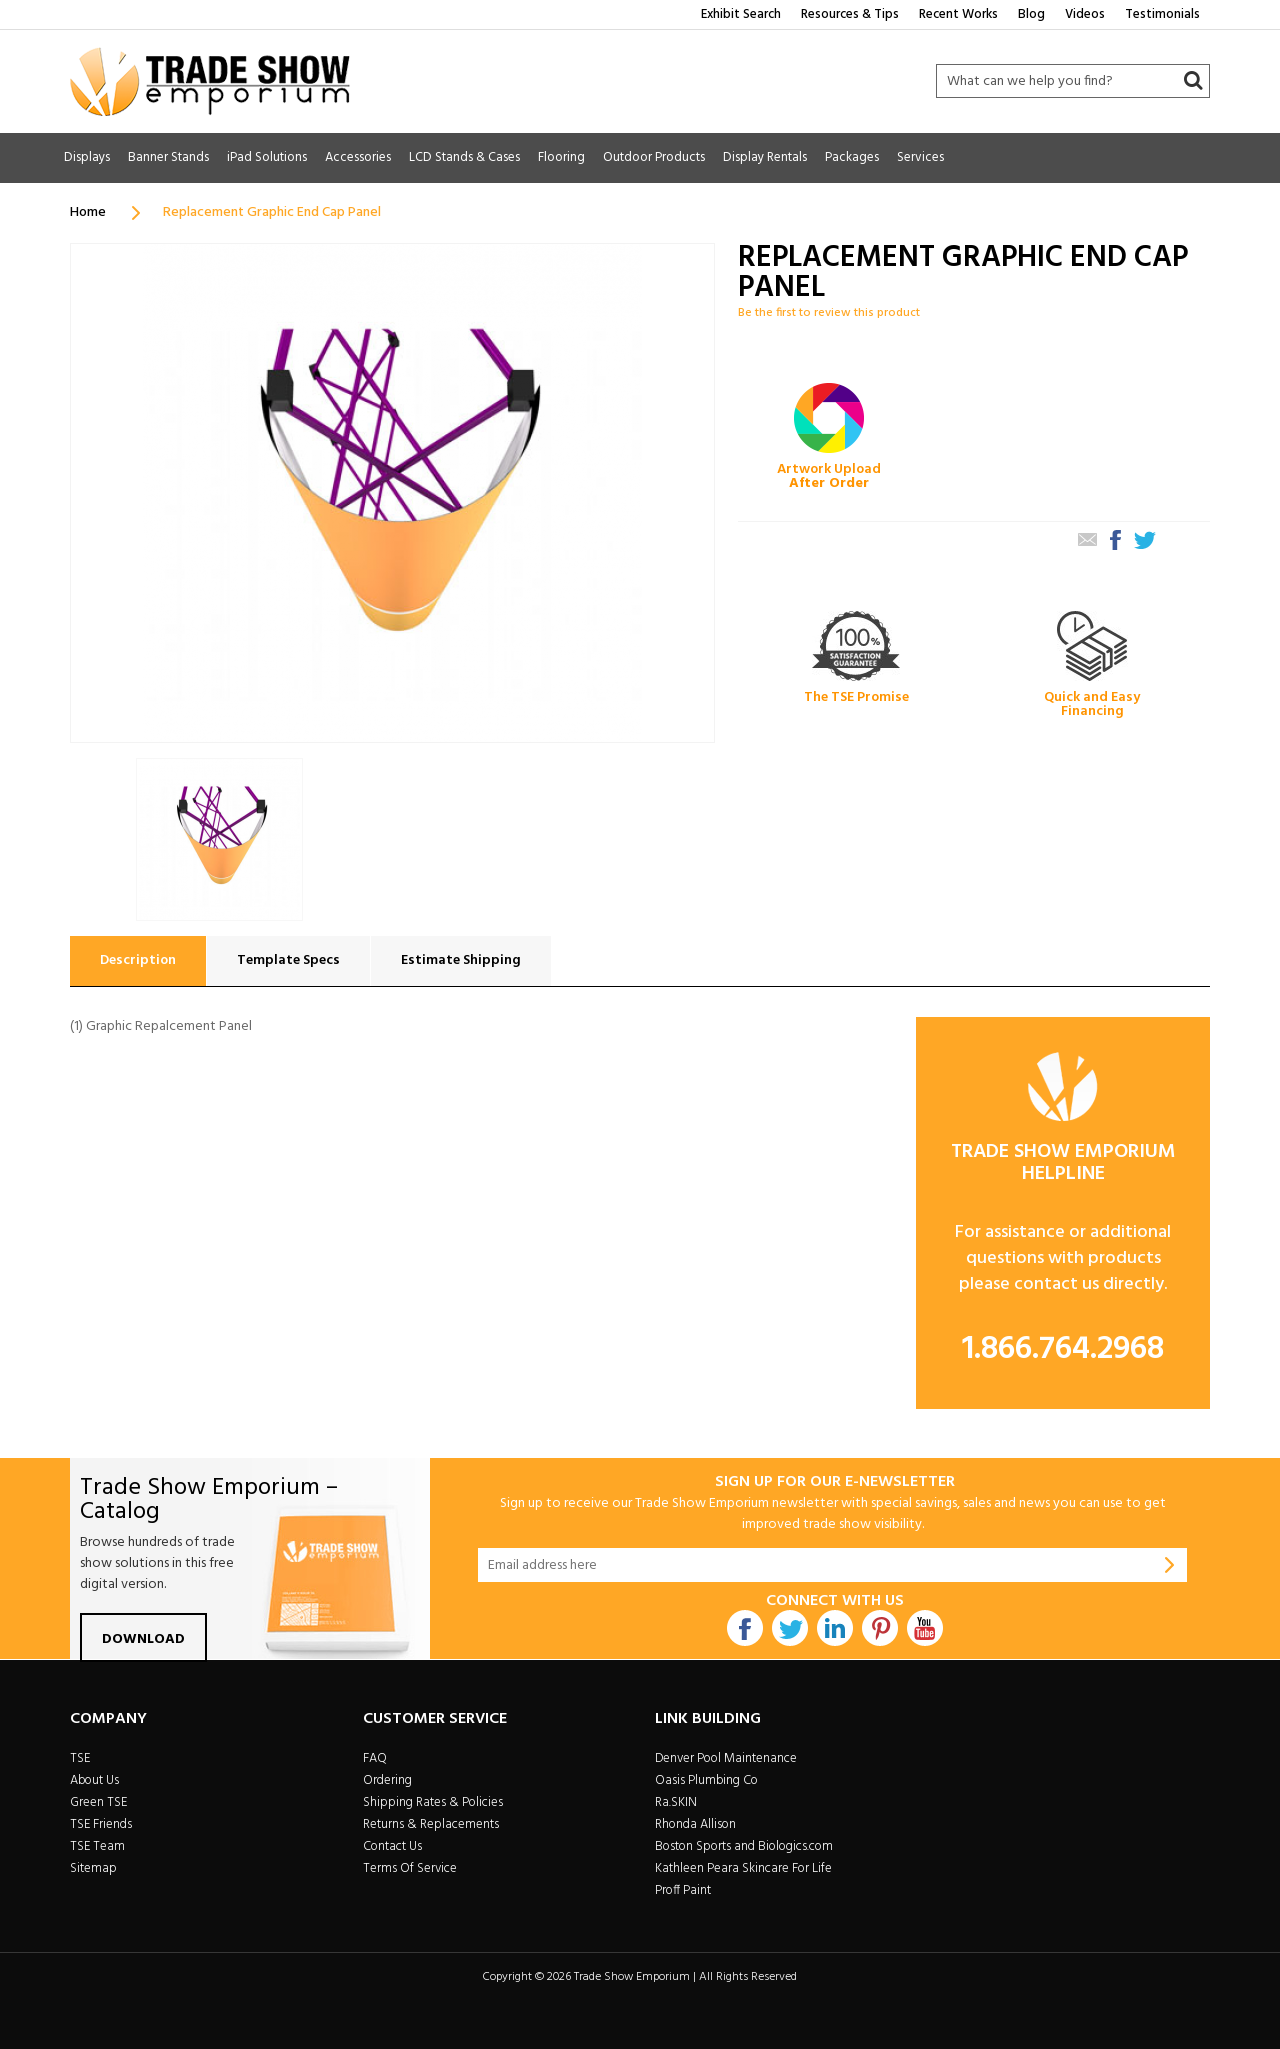 This screenshot has width=1280, height=2049. I want to click on Download, so click(143, 1639).